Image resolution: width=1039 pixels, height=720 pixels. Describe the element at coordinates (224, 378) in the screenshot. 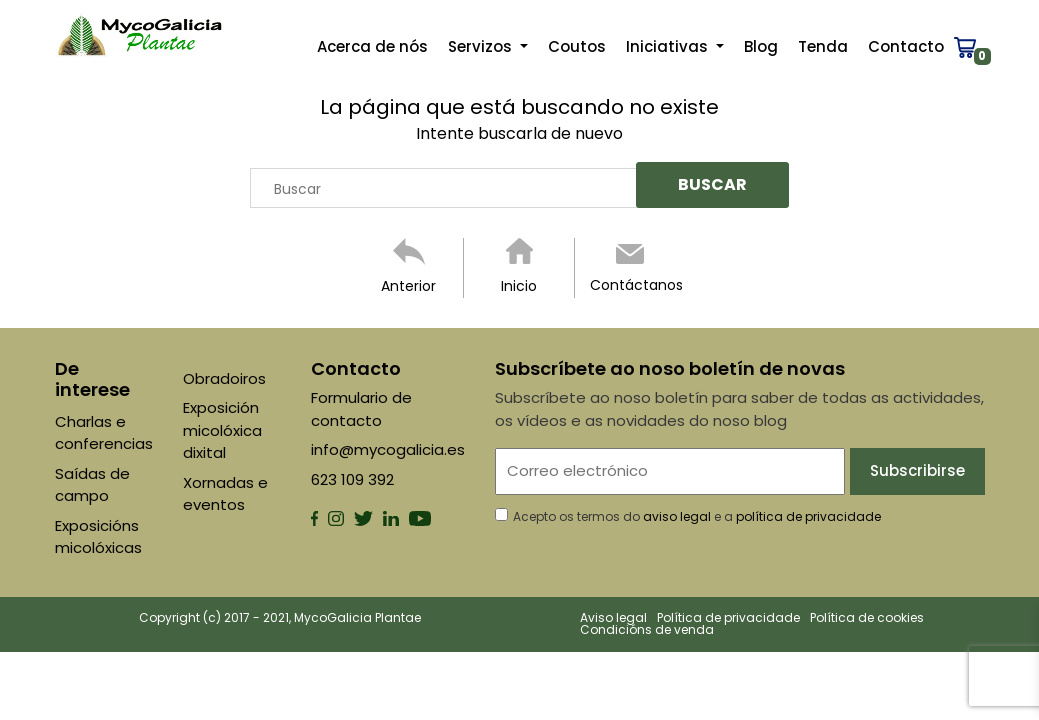

I see `Obradoiros` at that location.